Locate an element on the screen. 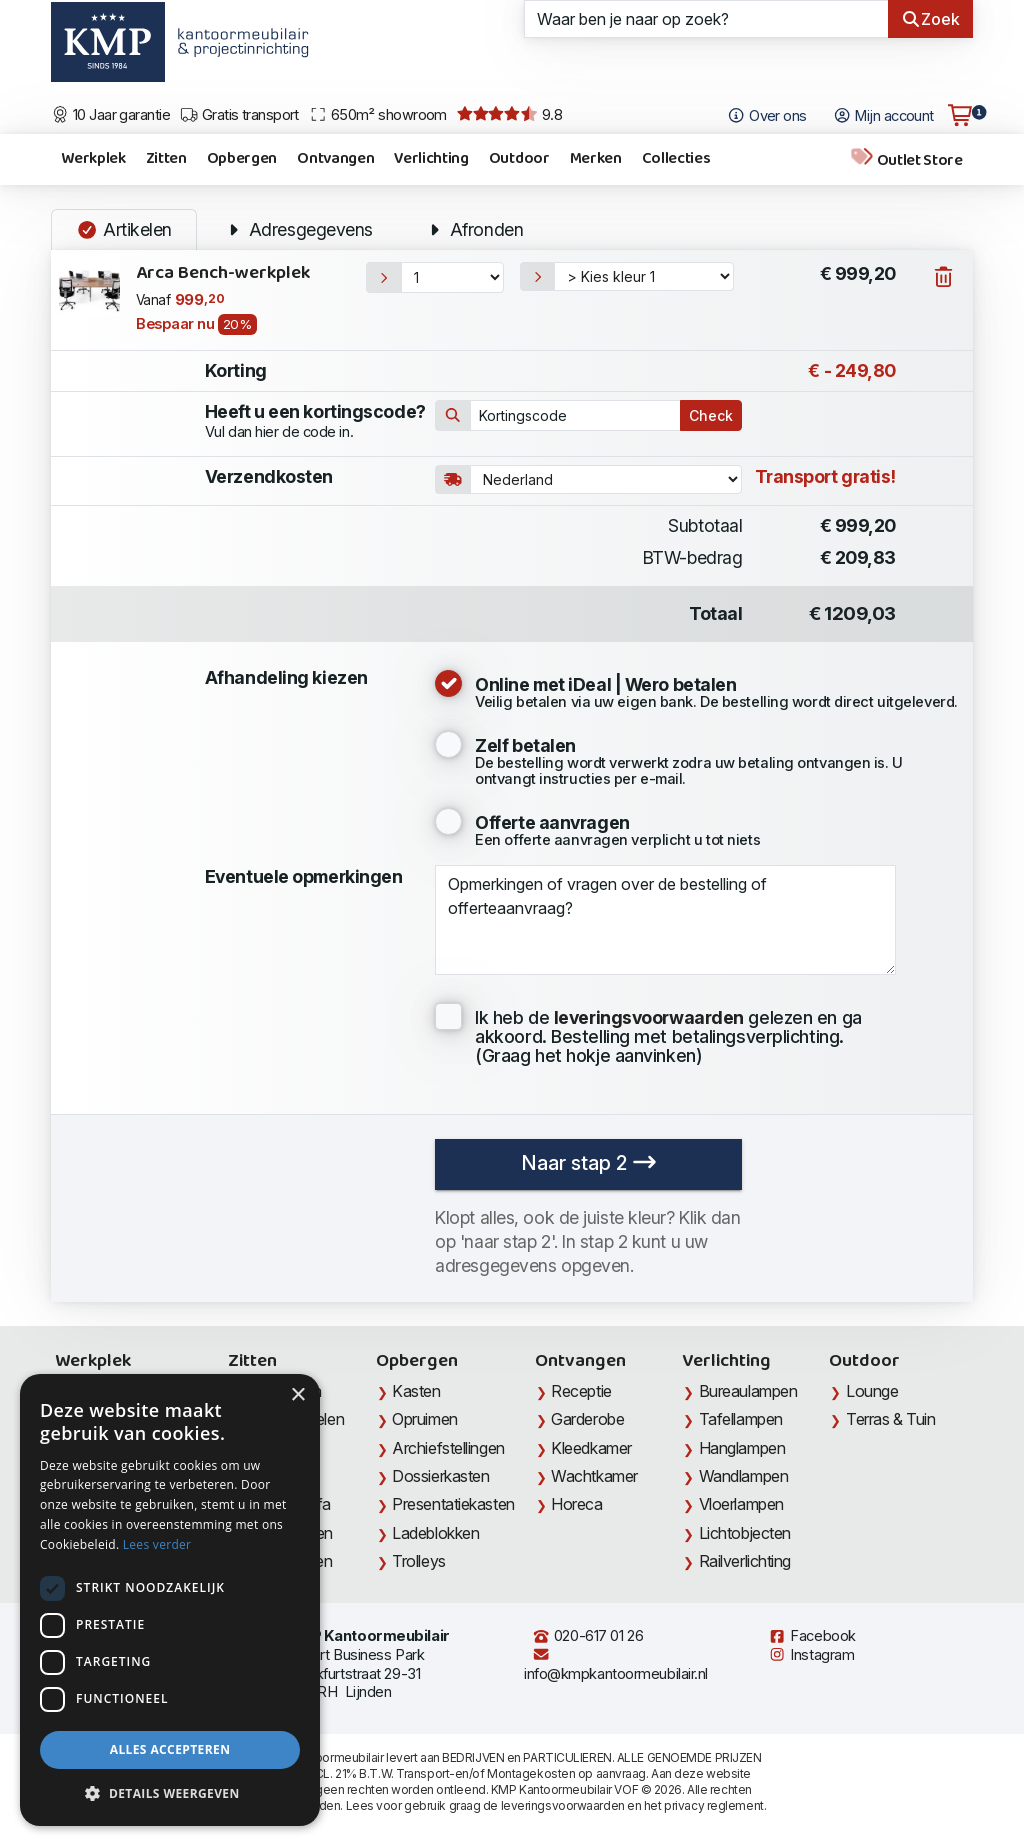  Merken is located at coordinates (596, 158).